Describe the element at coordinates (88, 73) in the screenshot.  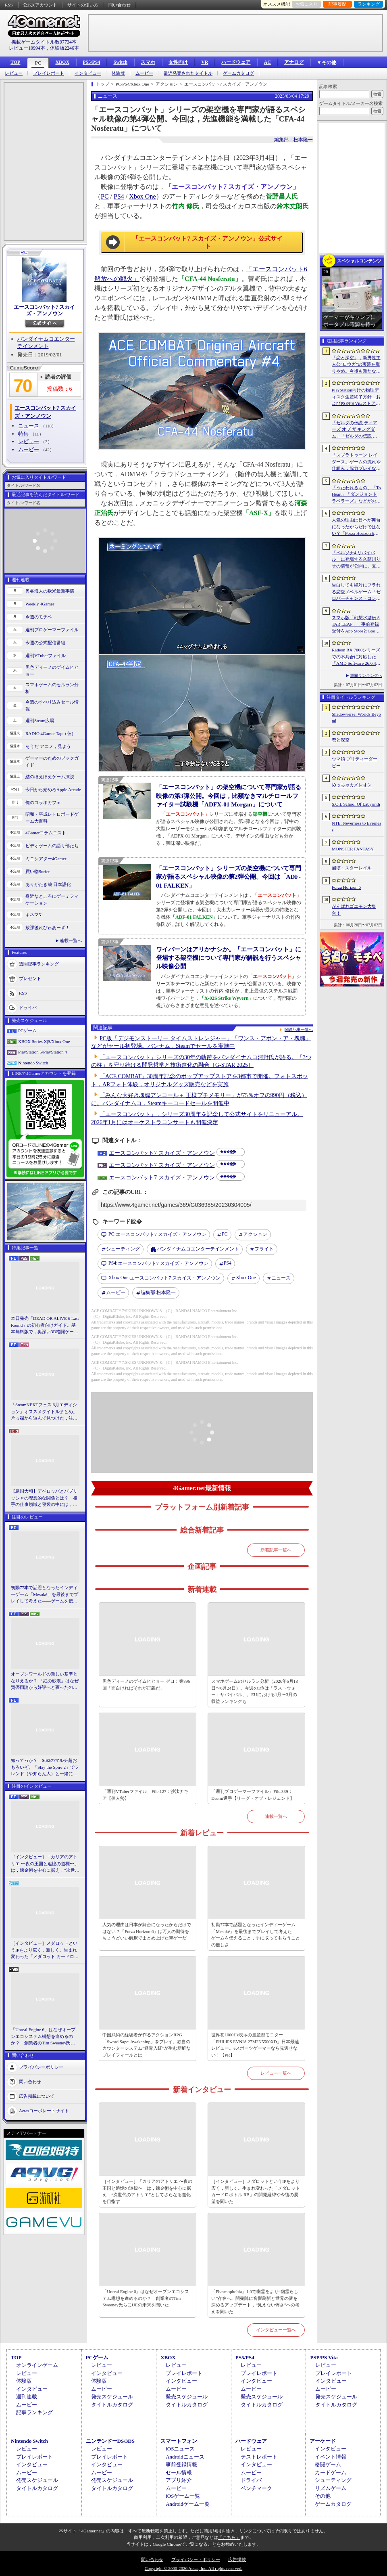
I see `インタビュー` at that location.